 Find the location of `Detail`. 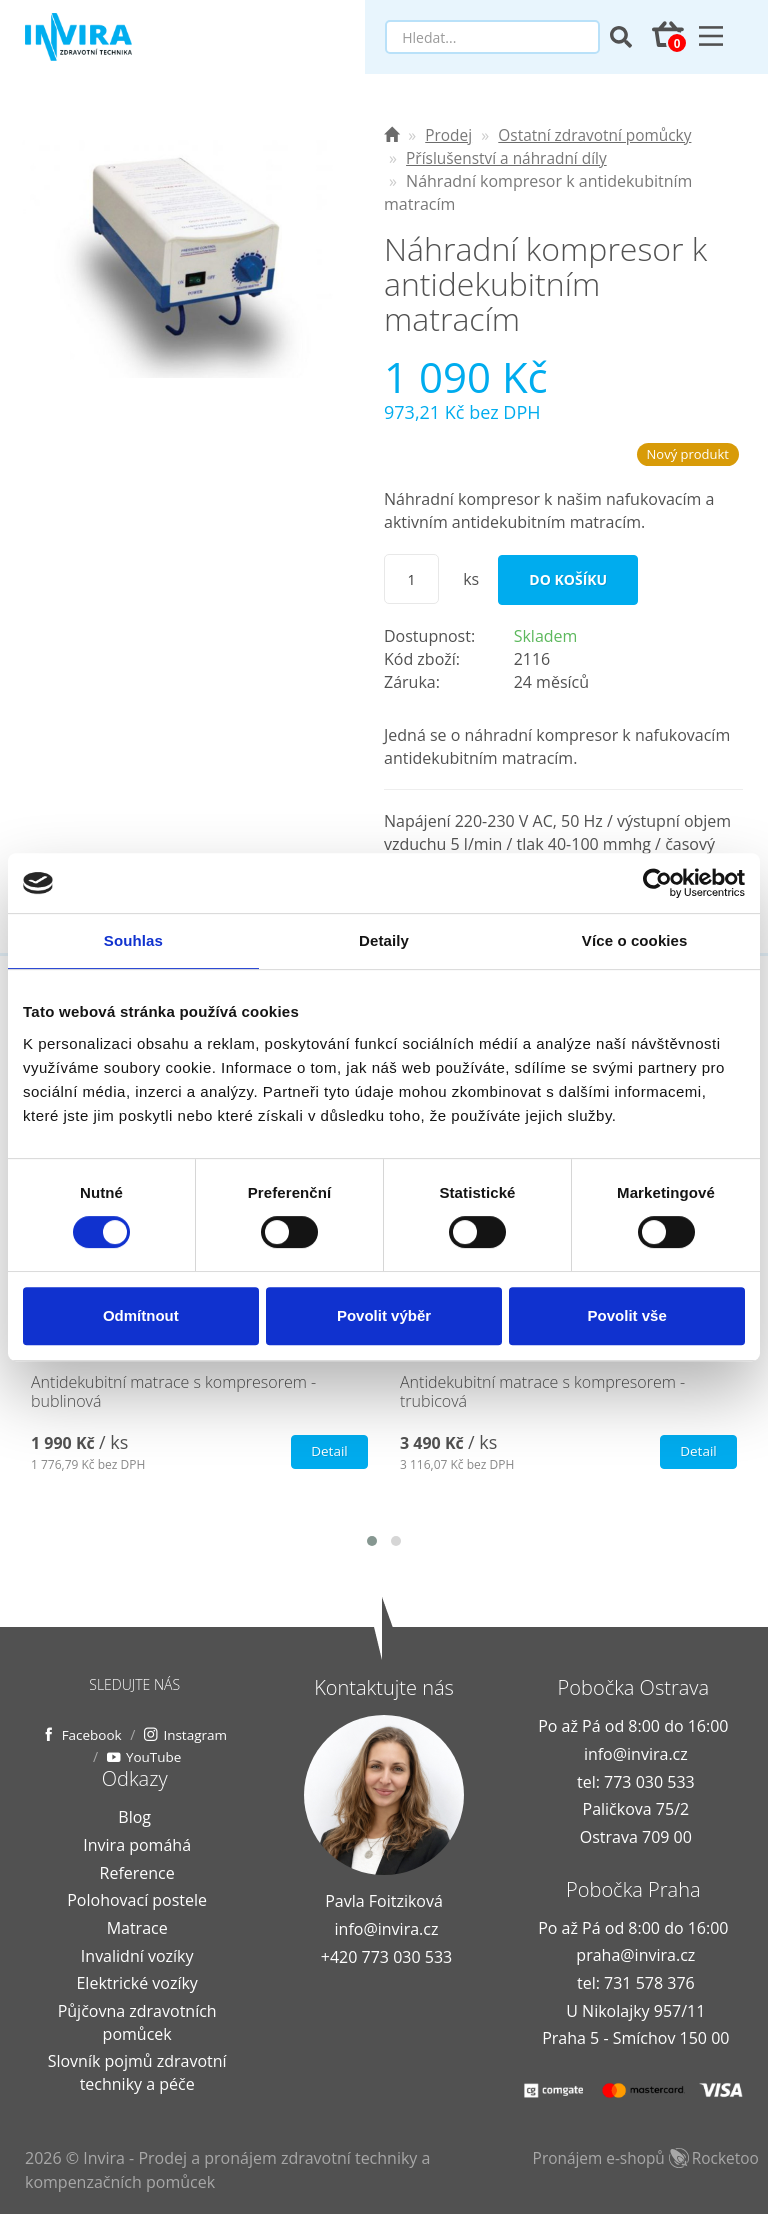

Detail is located at coordinates (328, 1451).